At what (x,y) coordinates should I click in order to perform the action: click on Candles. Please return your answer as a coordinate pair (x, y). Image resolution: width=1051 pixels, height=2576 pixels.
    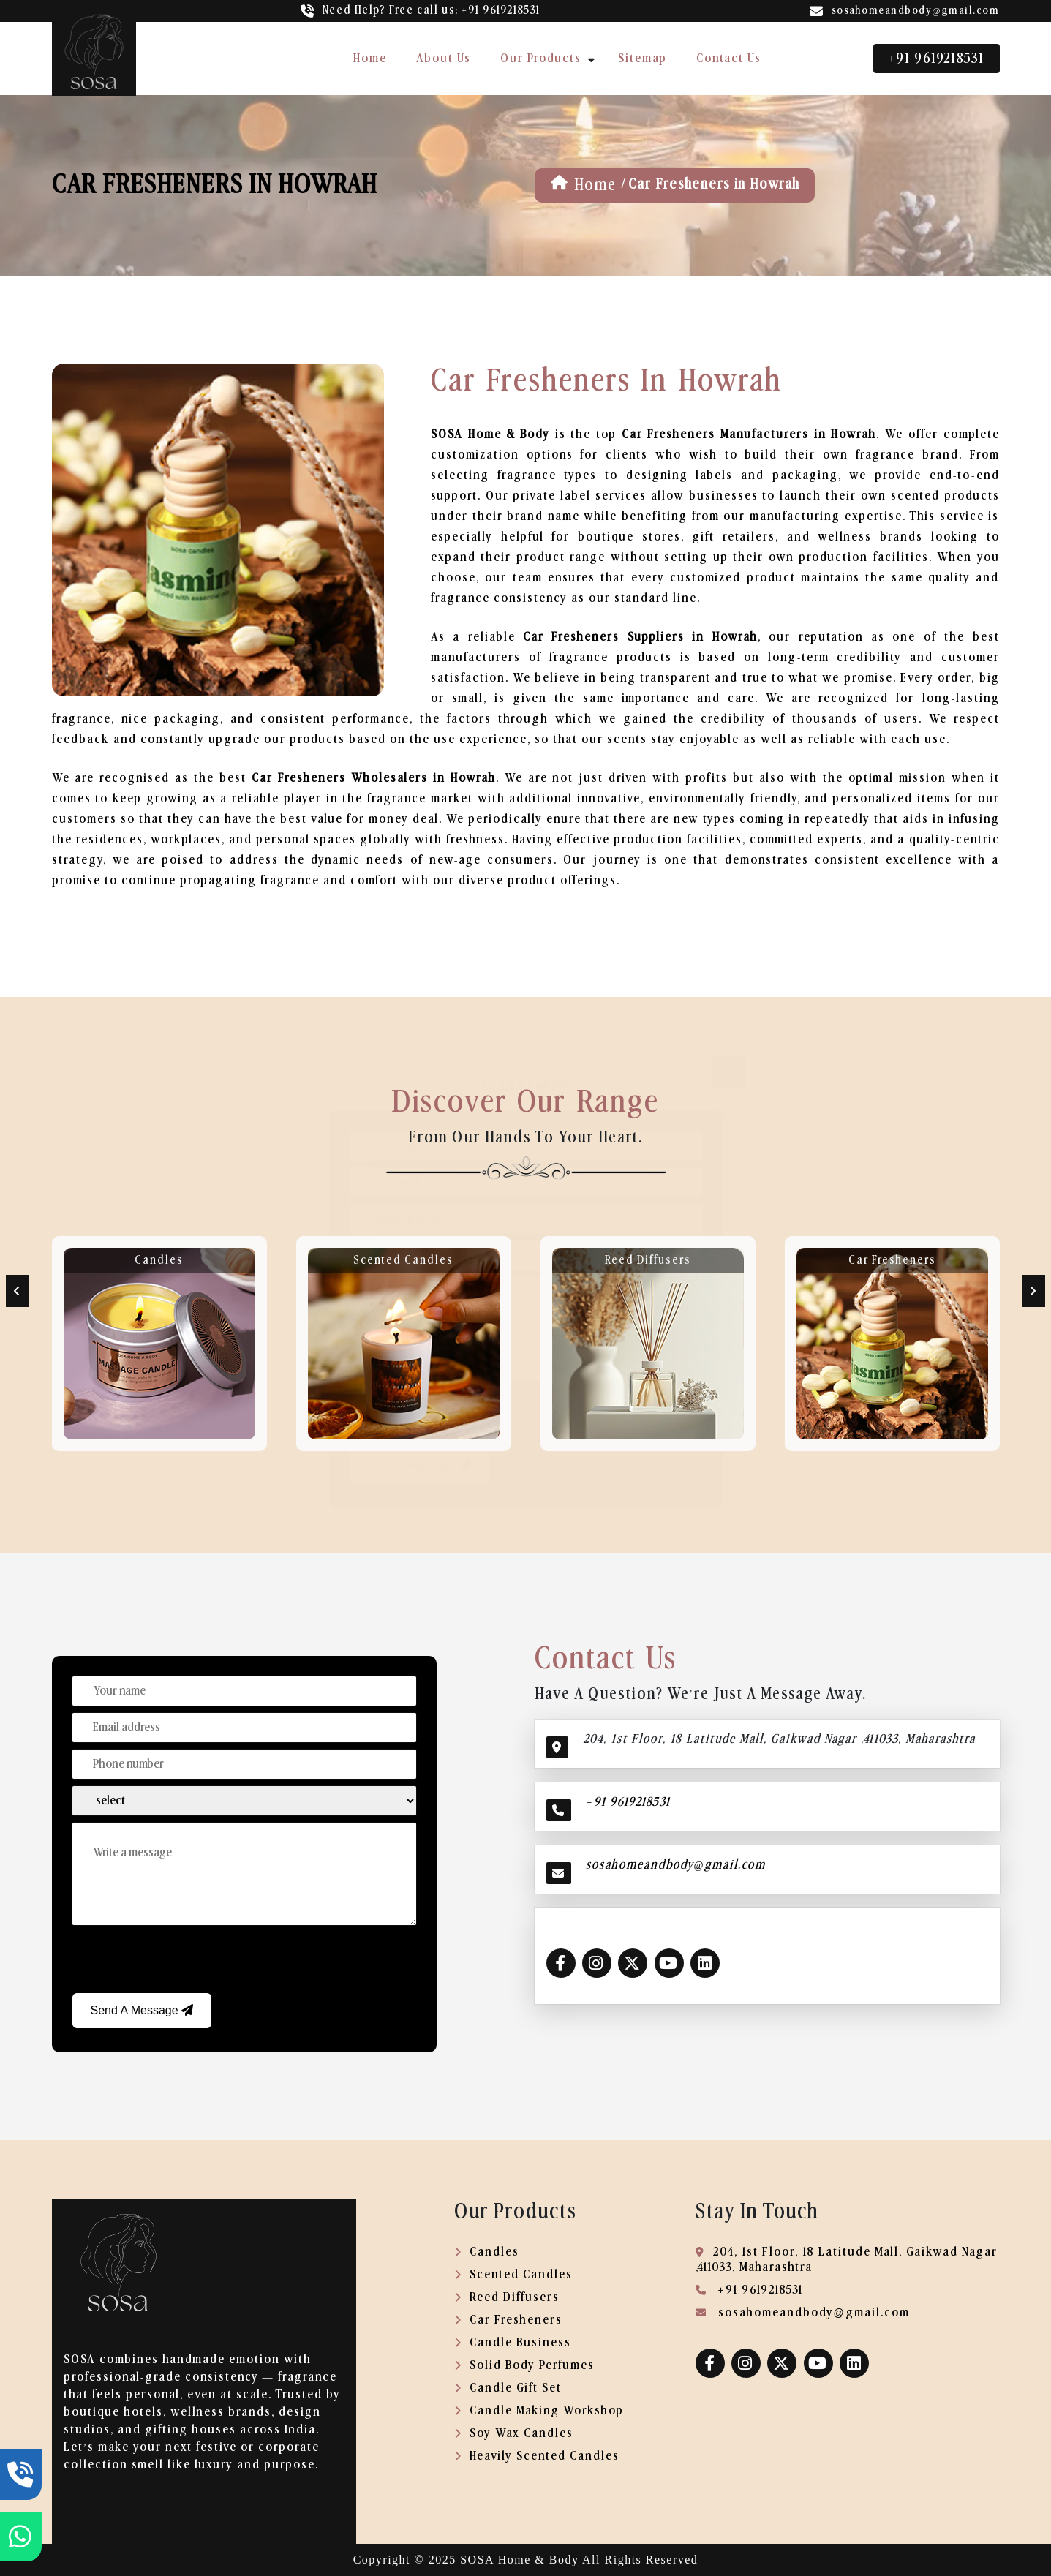
    Looking at the image, I should click on (159, 1260).